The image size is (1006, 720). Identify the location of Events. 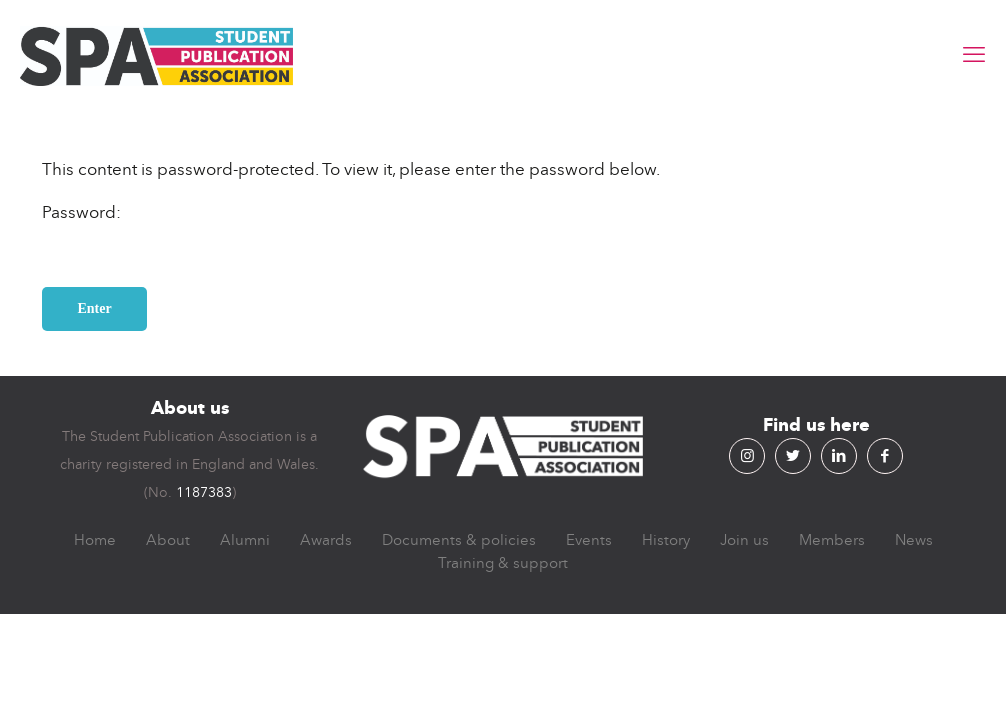
(589, 540).